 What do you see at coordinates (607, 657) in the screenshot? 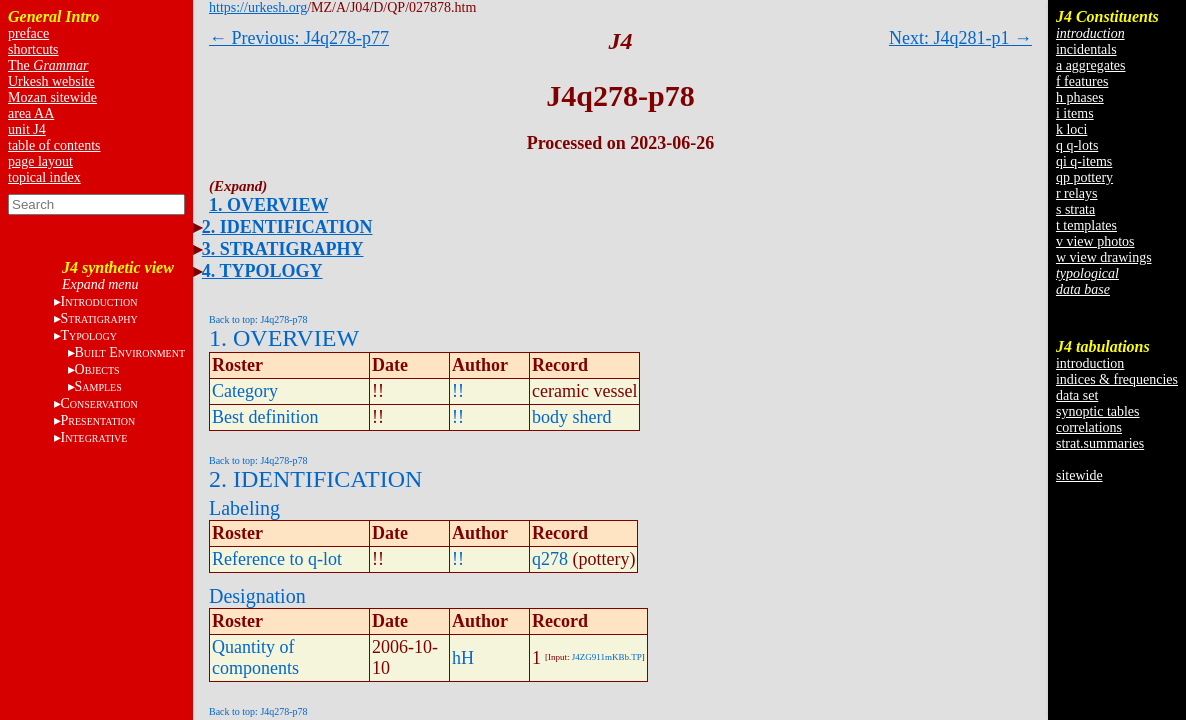
I see `J4ZG911mKBb.TP` at bounding box center [607, 657].